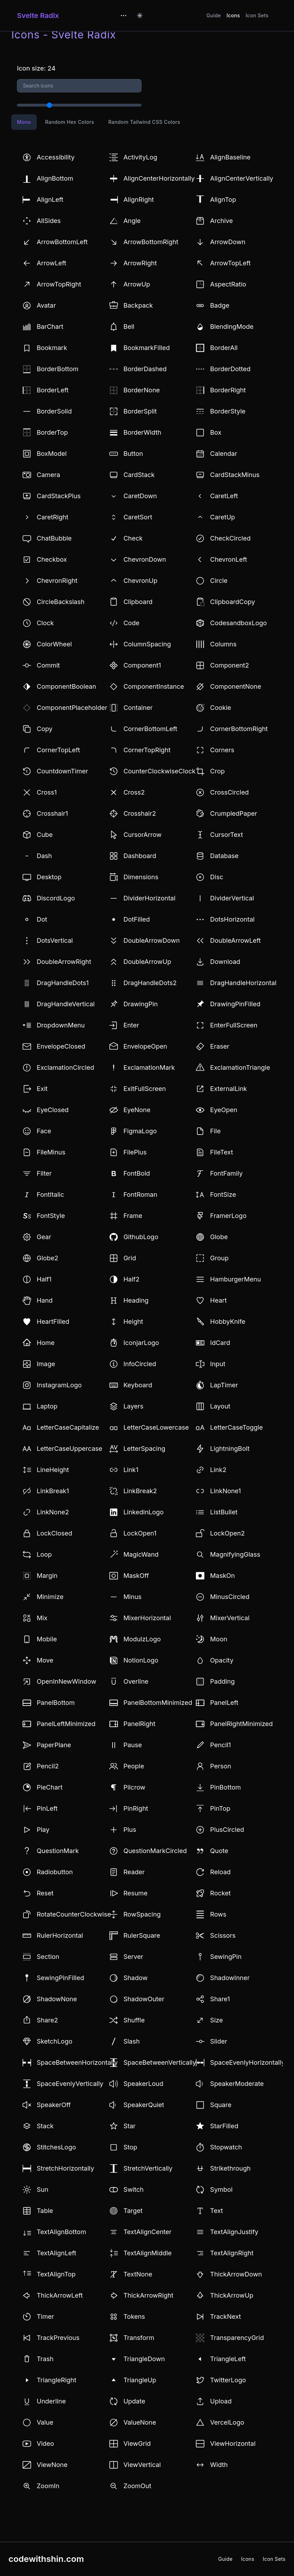 Image resolution: width=294 pixels, height=2576 pixels. I want to click on Link1, so click(131, 1469).